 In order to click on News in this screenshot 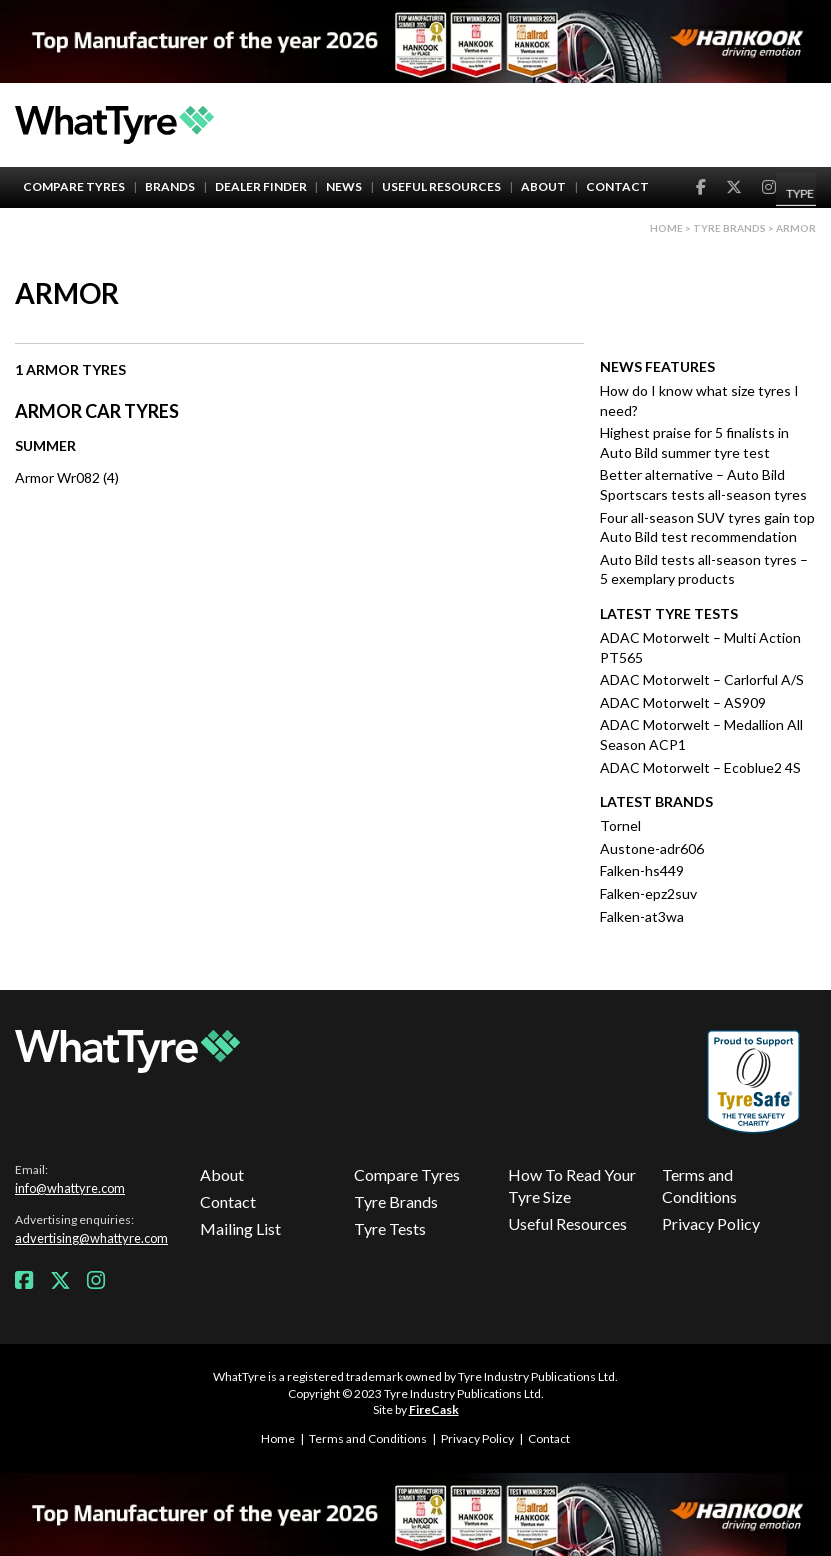, I will do `click(344, 186)`.